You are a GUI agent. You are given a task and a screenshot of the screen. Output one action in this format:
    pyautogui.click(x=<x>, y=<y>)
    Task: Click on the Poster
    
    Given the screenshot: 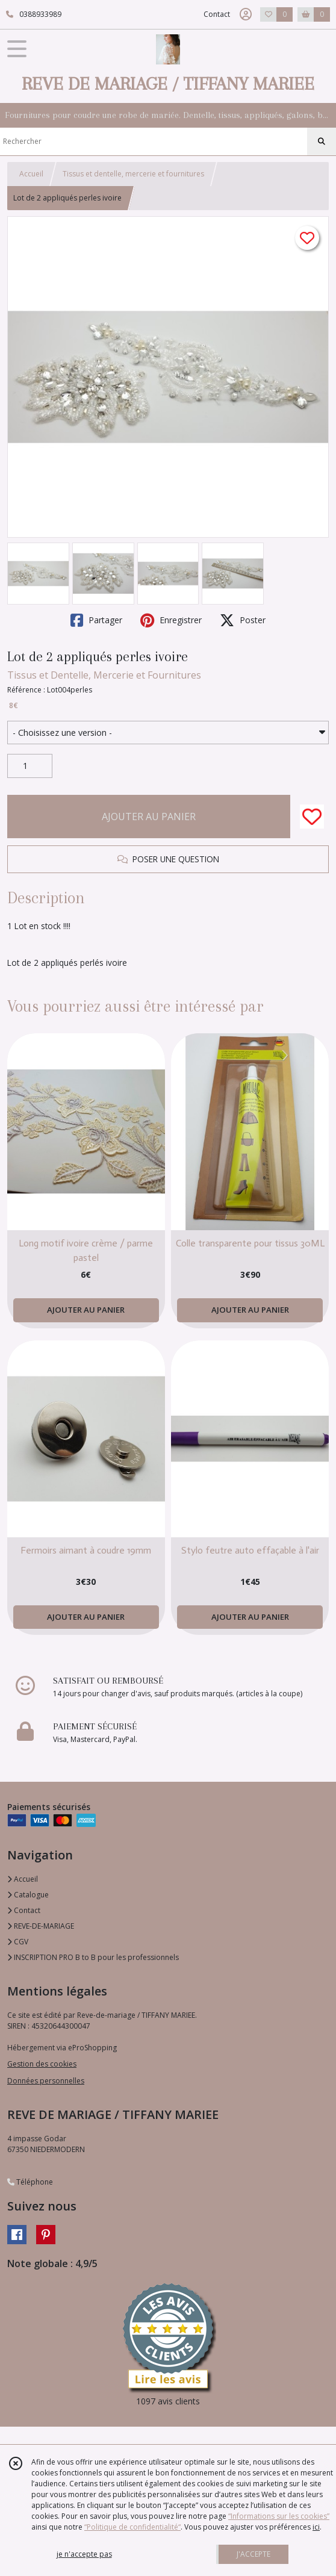 What is the action you would take?
    pyautogui.click(x=243, y=620)
    